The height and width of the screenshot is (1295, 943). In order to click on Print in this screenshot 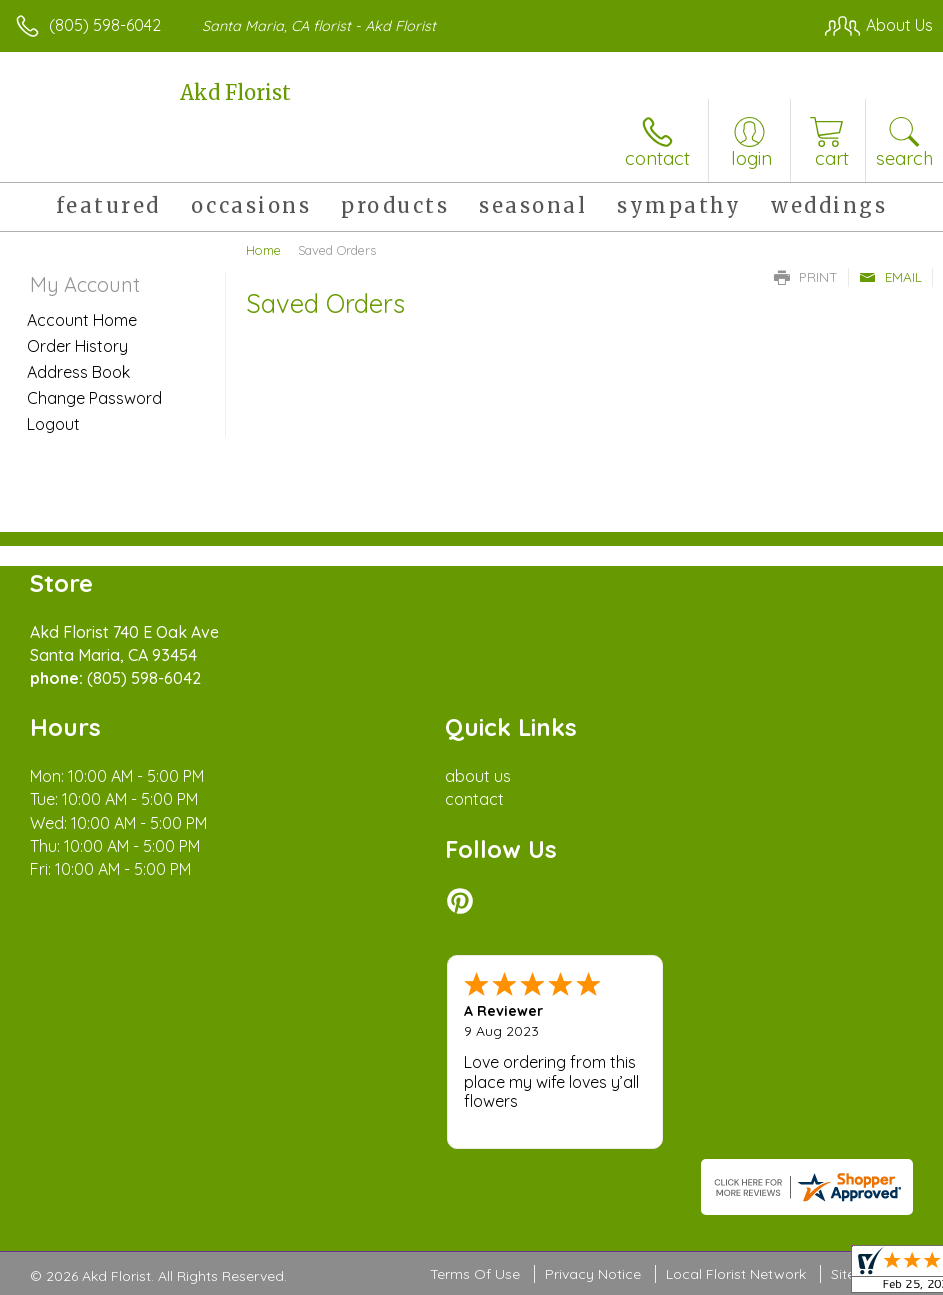, I will do `click(806, 277)`.